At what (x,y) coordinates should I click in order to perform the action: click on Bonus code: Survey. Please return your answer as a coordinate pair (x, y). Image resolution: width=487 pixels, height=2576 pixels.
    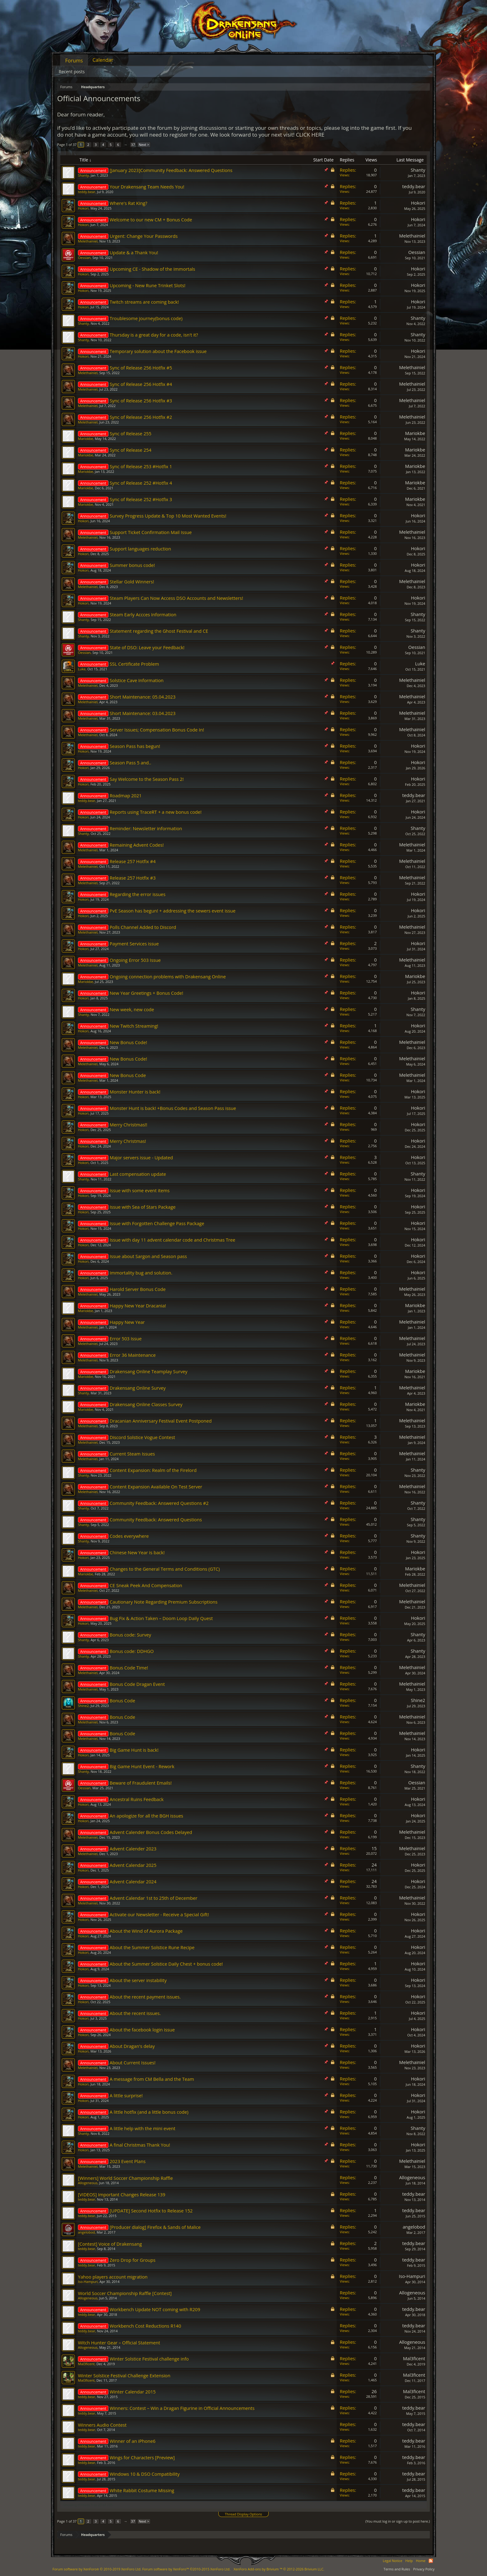
    Looking at the image, I should click on (130, 1635).